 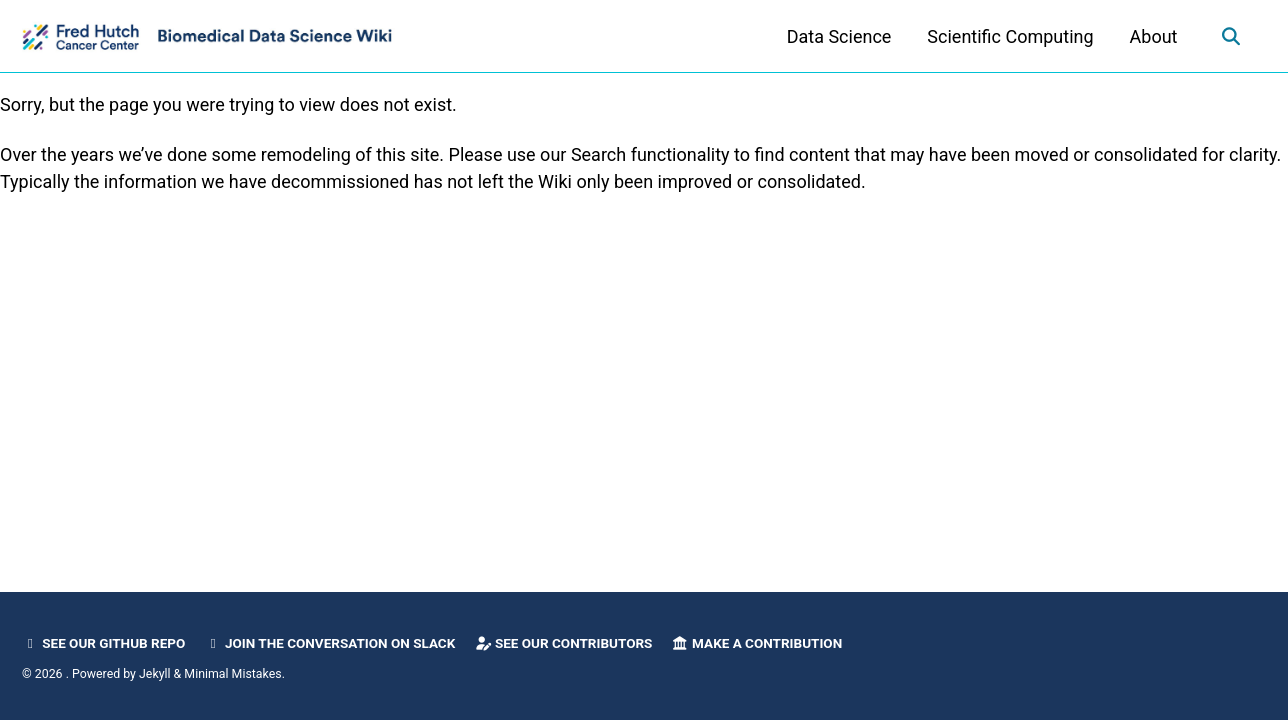 What do you see at coordinates (1154, 36) in the screenshot?
I see `About` at bounding box center [1154, 36].